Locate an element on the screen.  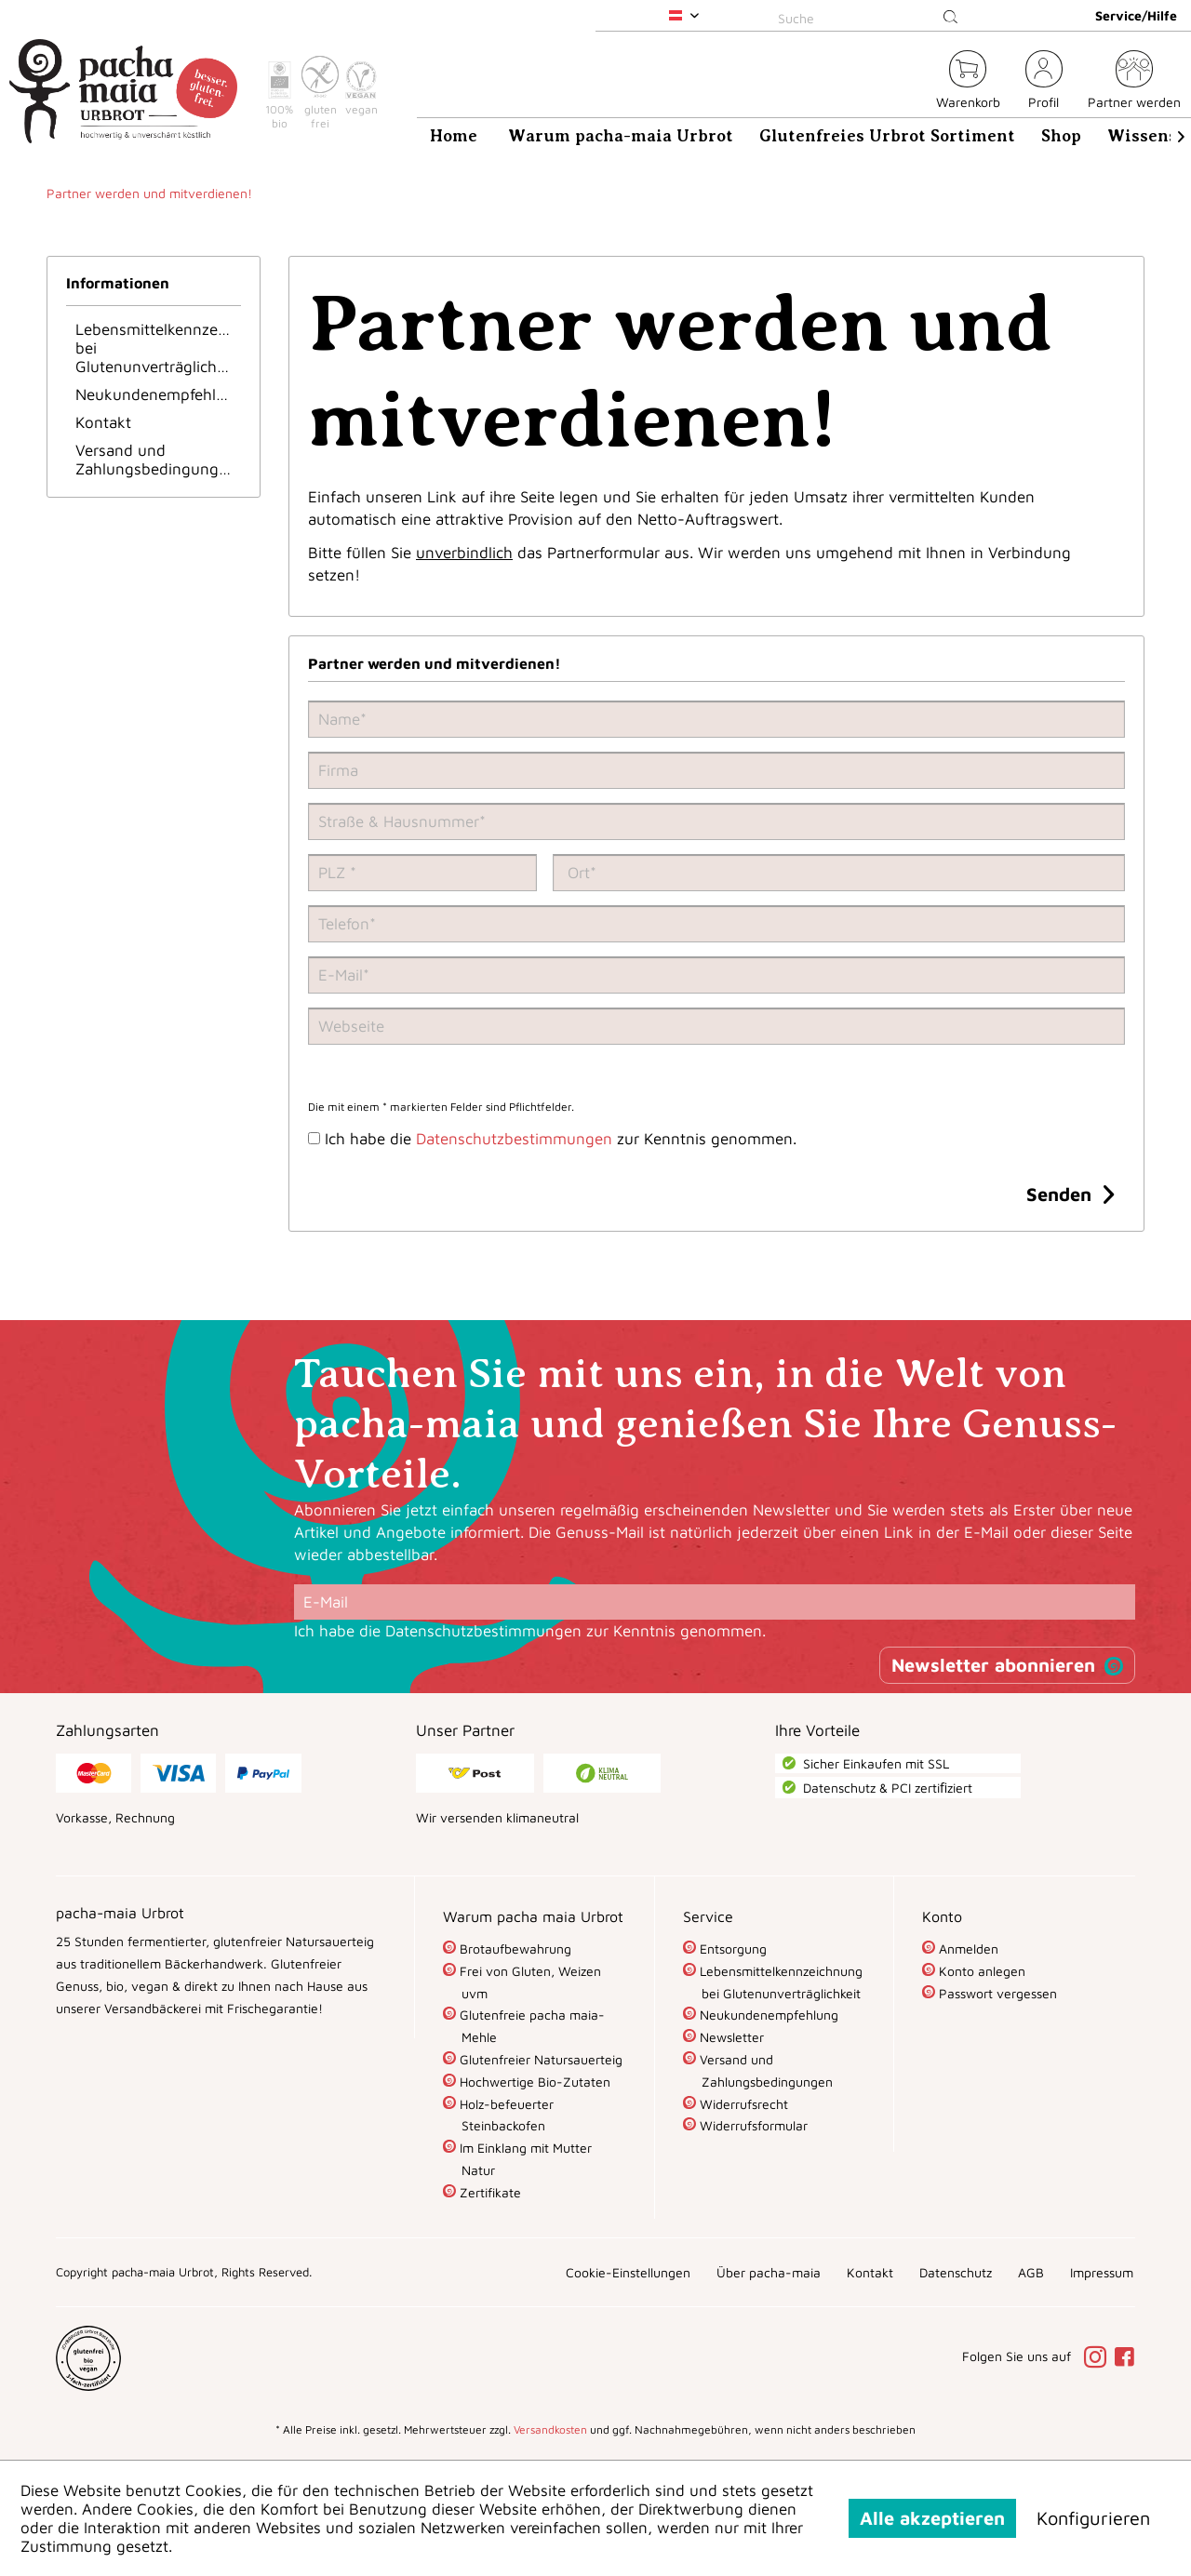
Cookie-Einstellungen is located at coordinates (628, 2272).